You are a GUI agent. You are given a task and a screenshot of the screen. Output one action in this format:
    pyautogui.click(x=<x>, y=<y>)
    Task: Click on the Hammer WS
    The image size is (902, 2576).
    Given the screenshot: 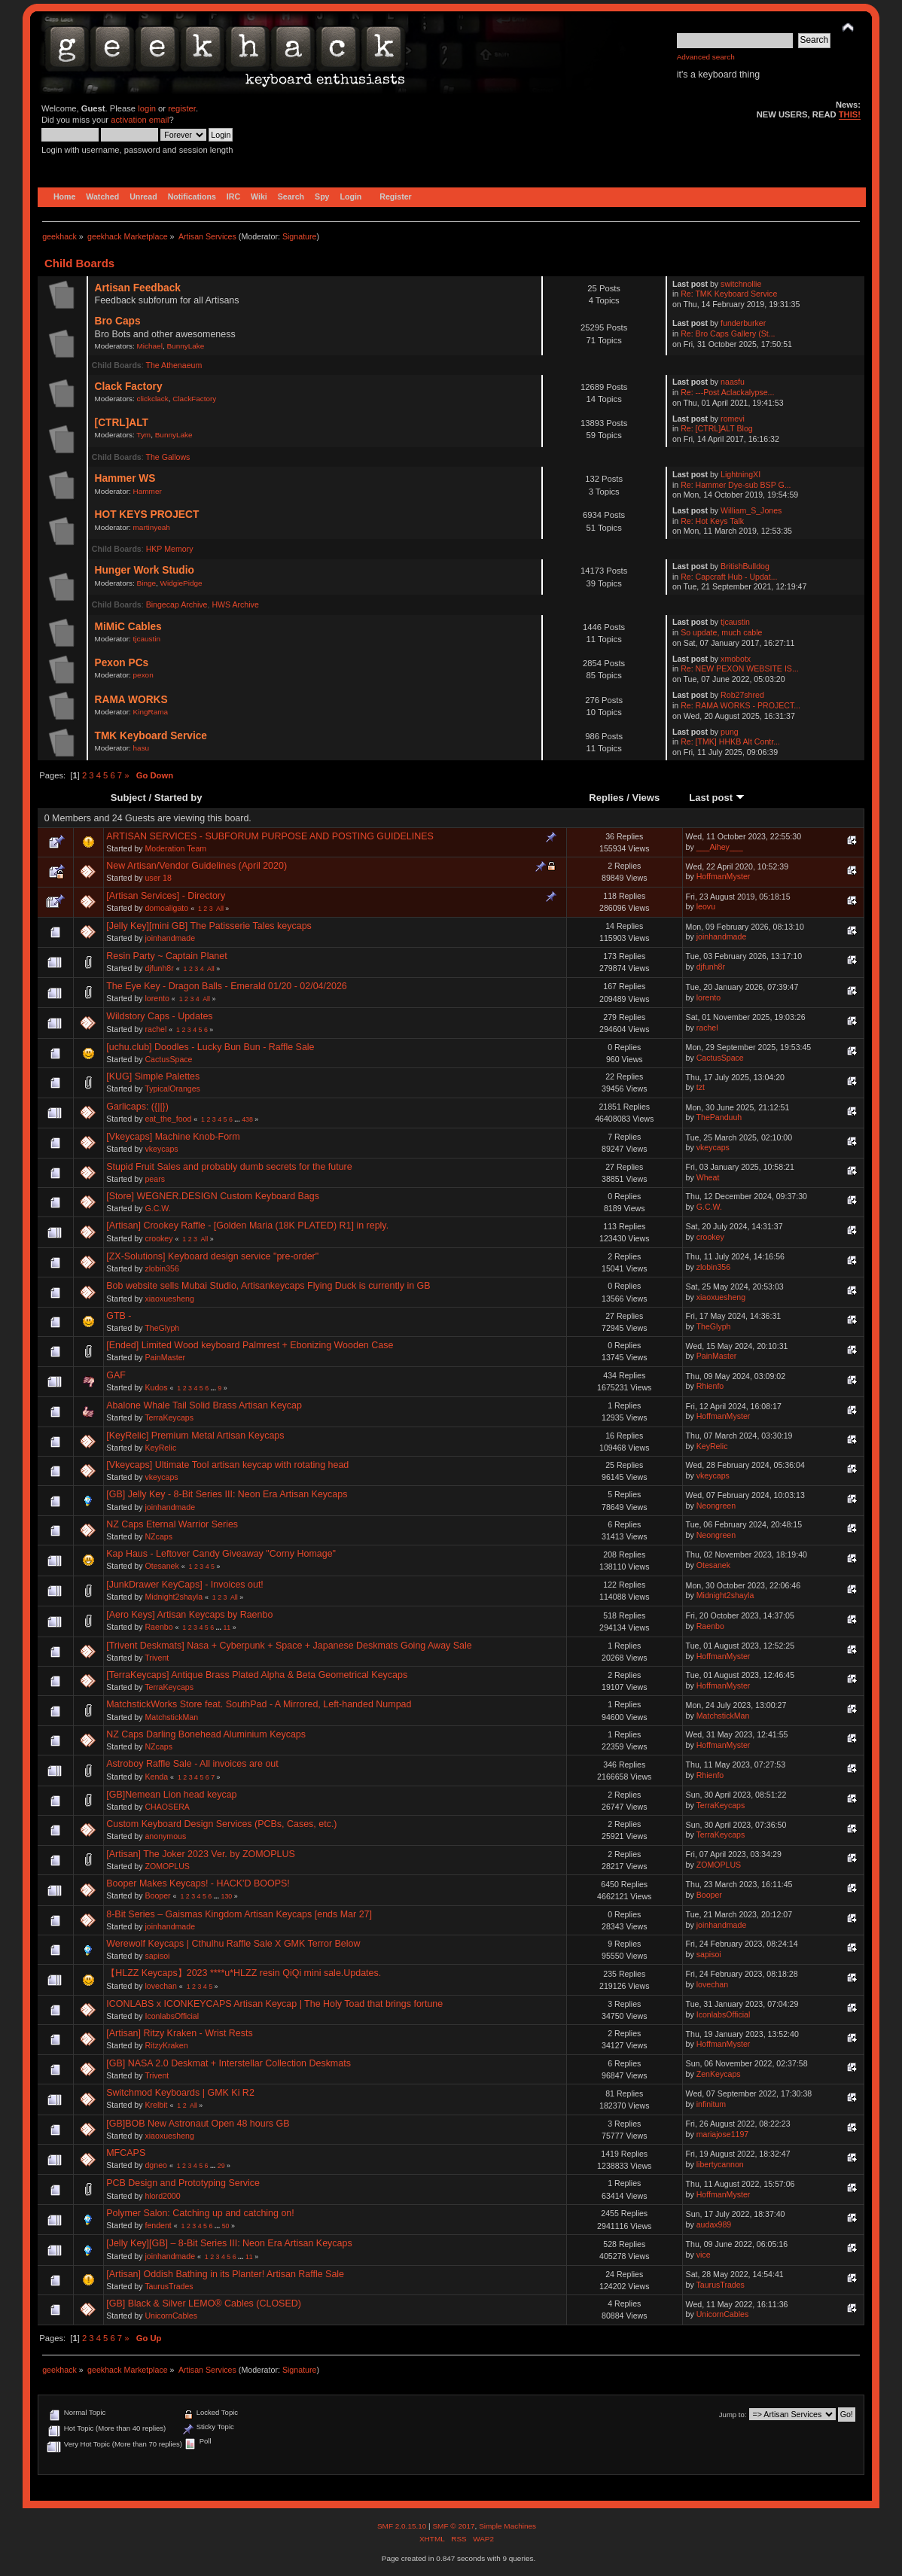 What is the action you would take?
    pyautogui.click(x=125, y=478)
    